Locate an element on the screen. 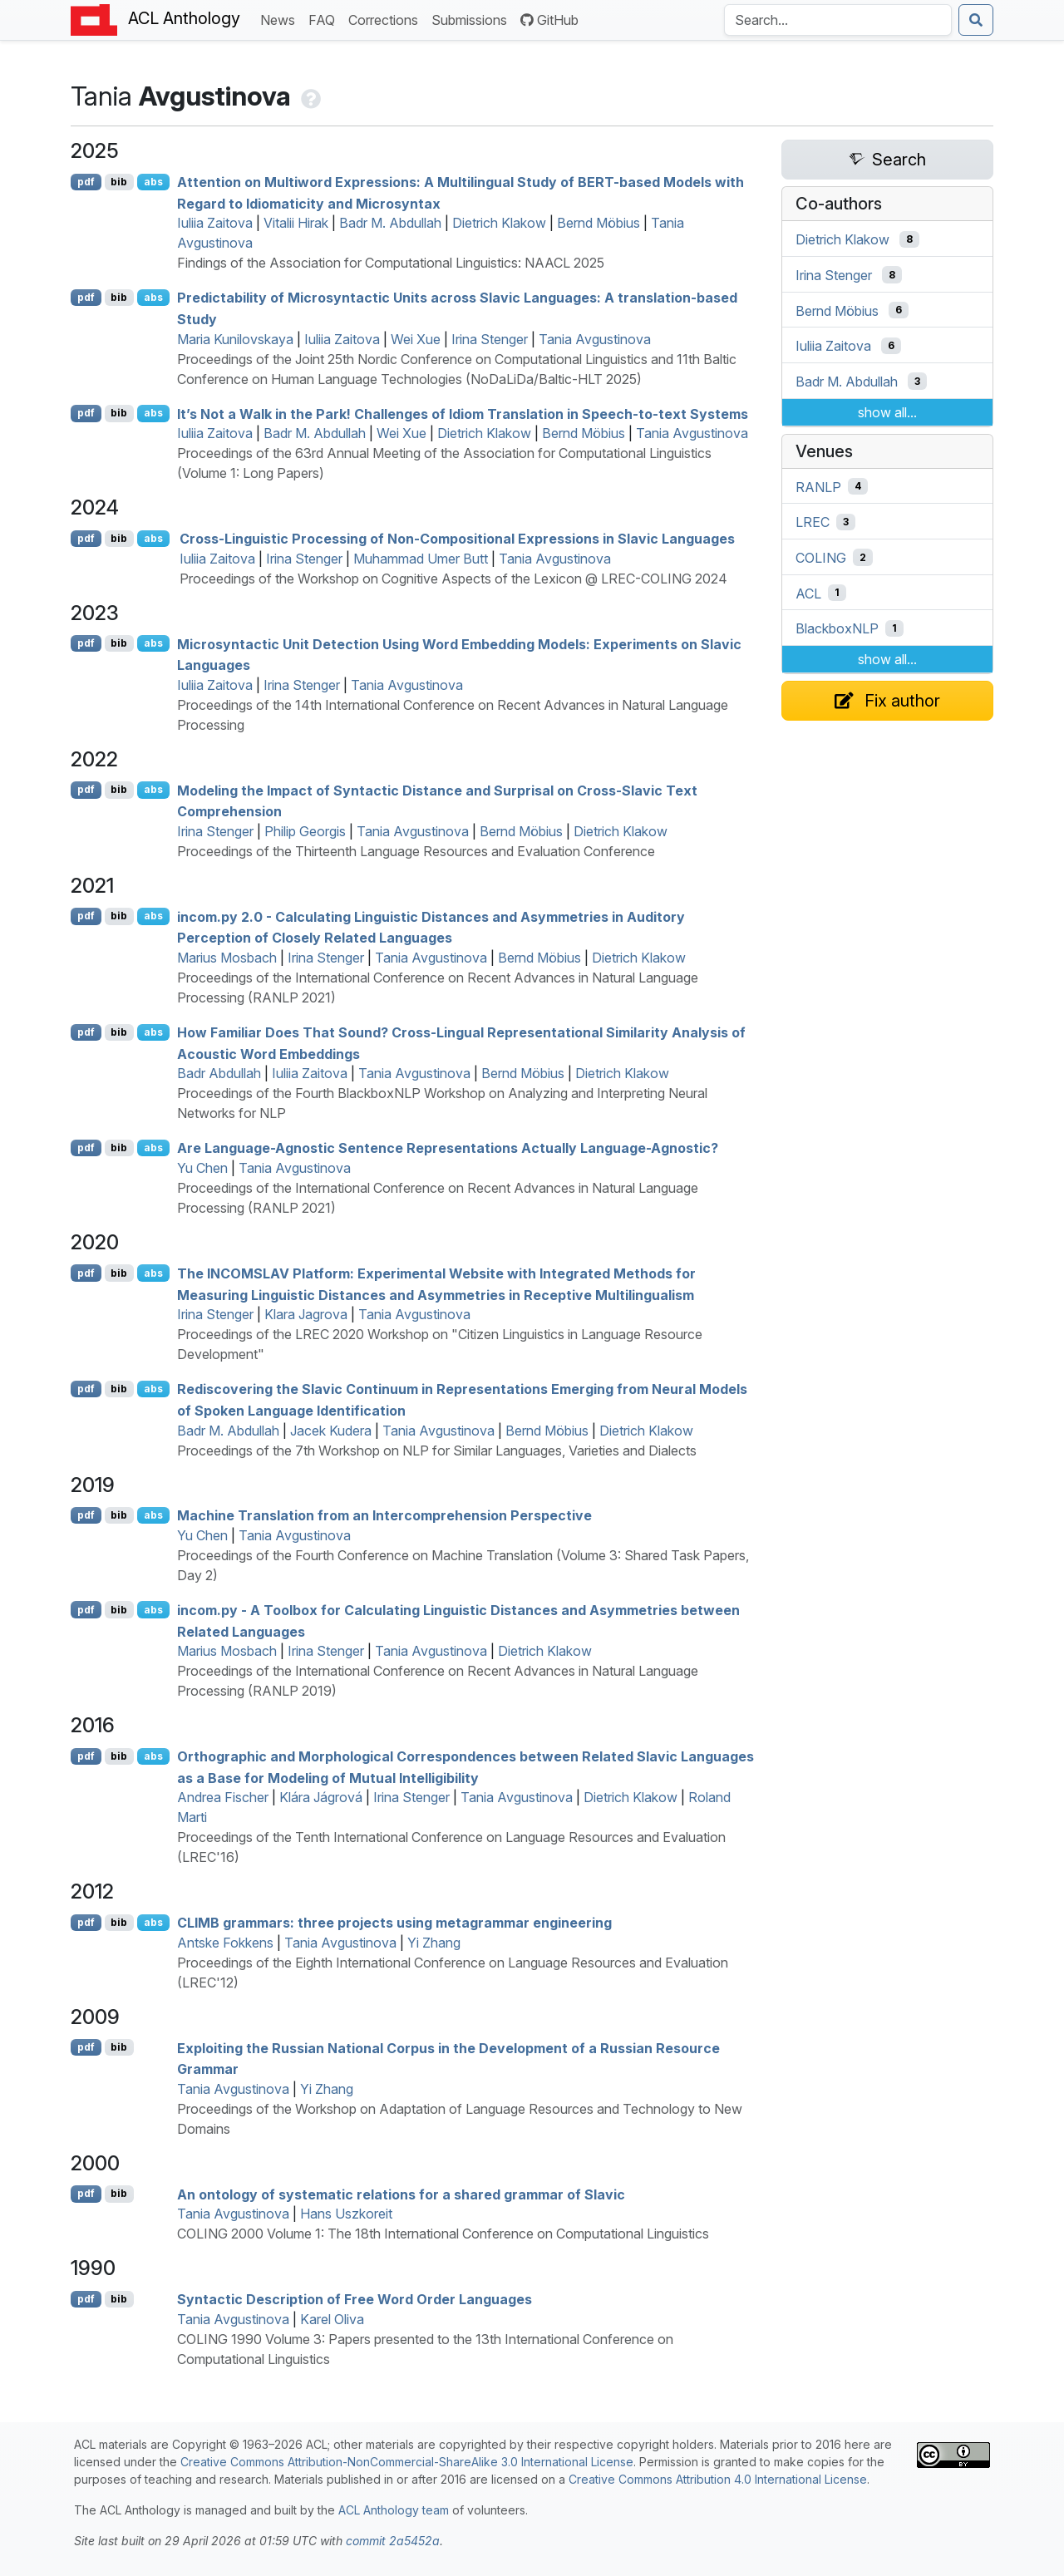  pdf [Open PDF] is located at coordinates (86, 181).